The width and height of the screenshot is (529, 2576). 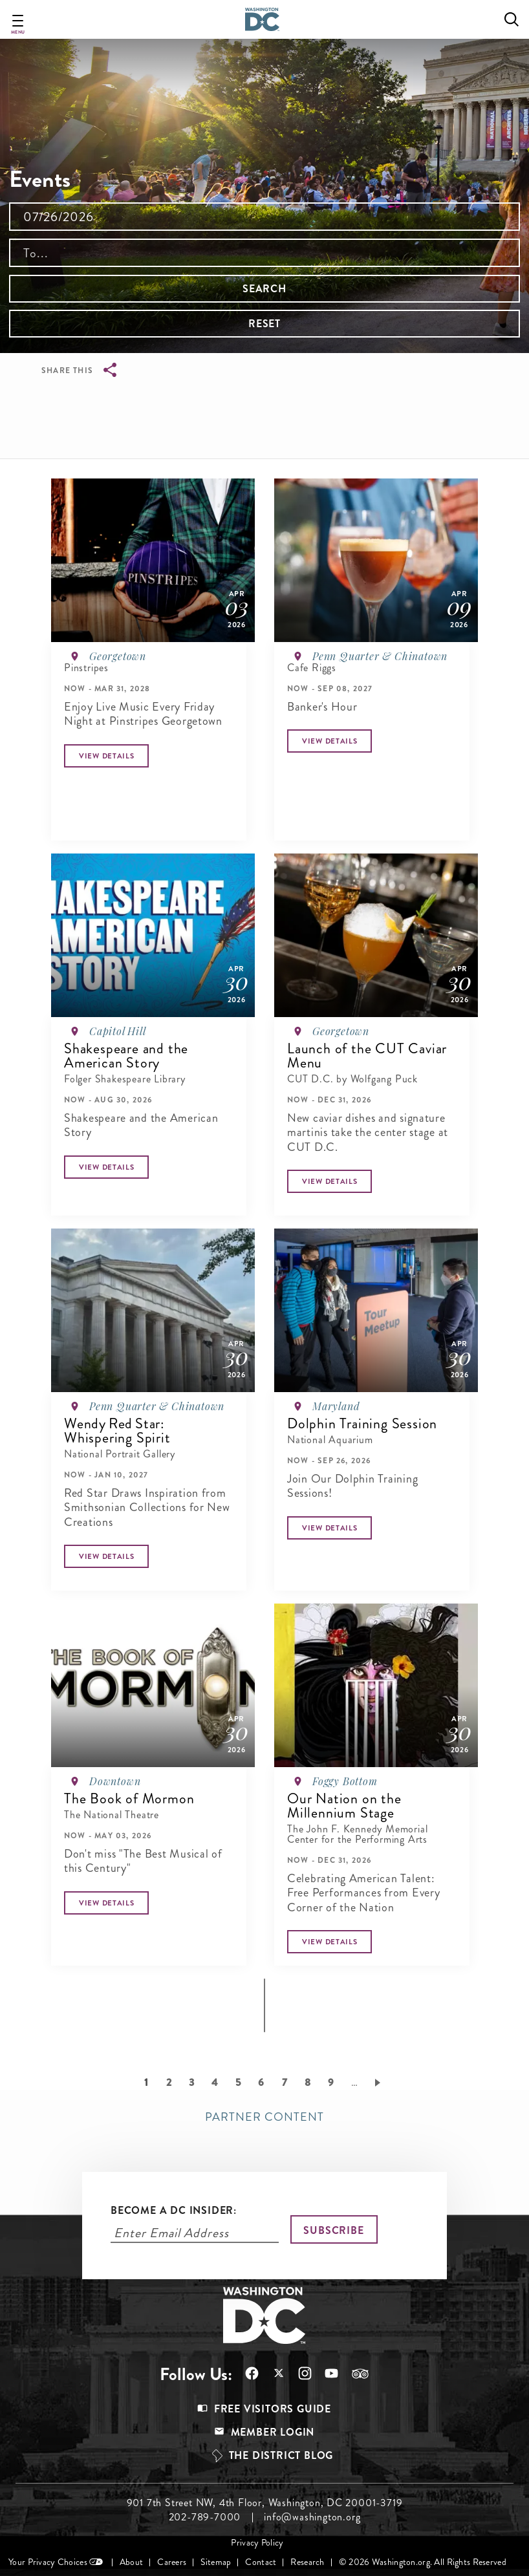 What do you see at coordinates (360, 2374) in the screenshot?
I see `Follow Us On Tripadvisor` at bounding box center [360, 2374].